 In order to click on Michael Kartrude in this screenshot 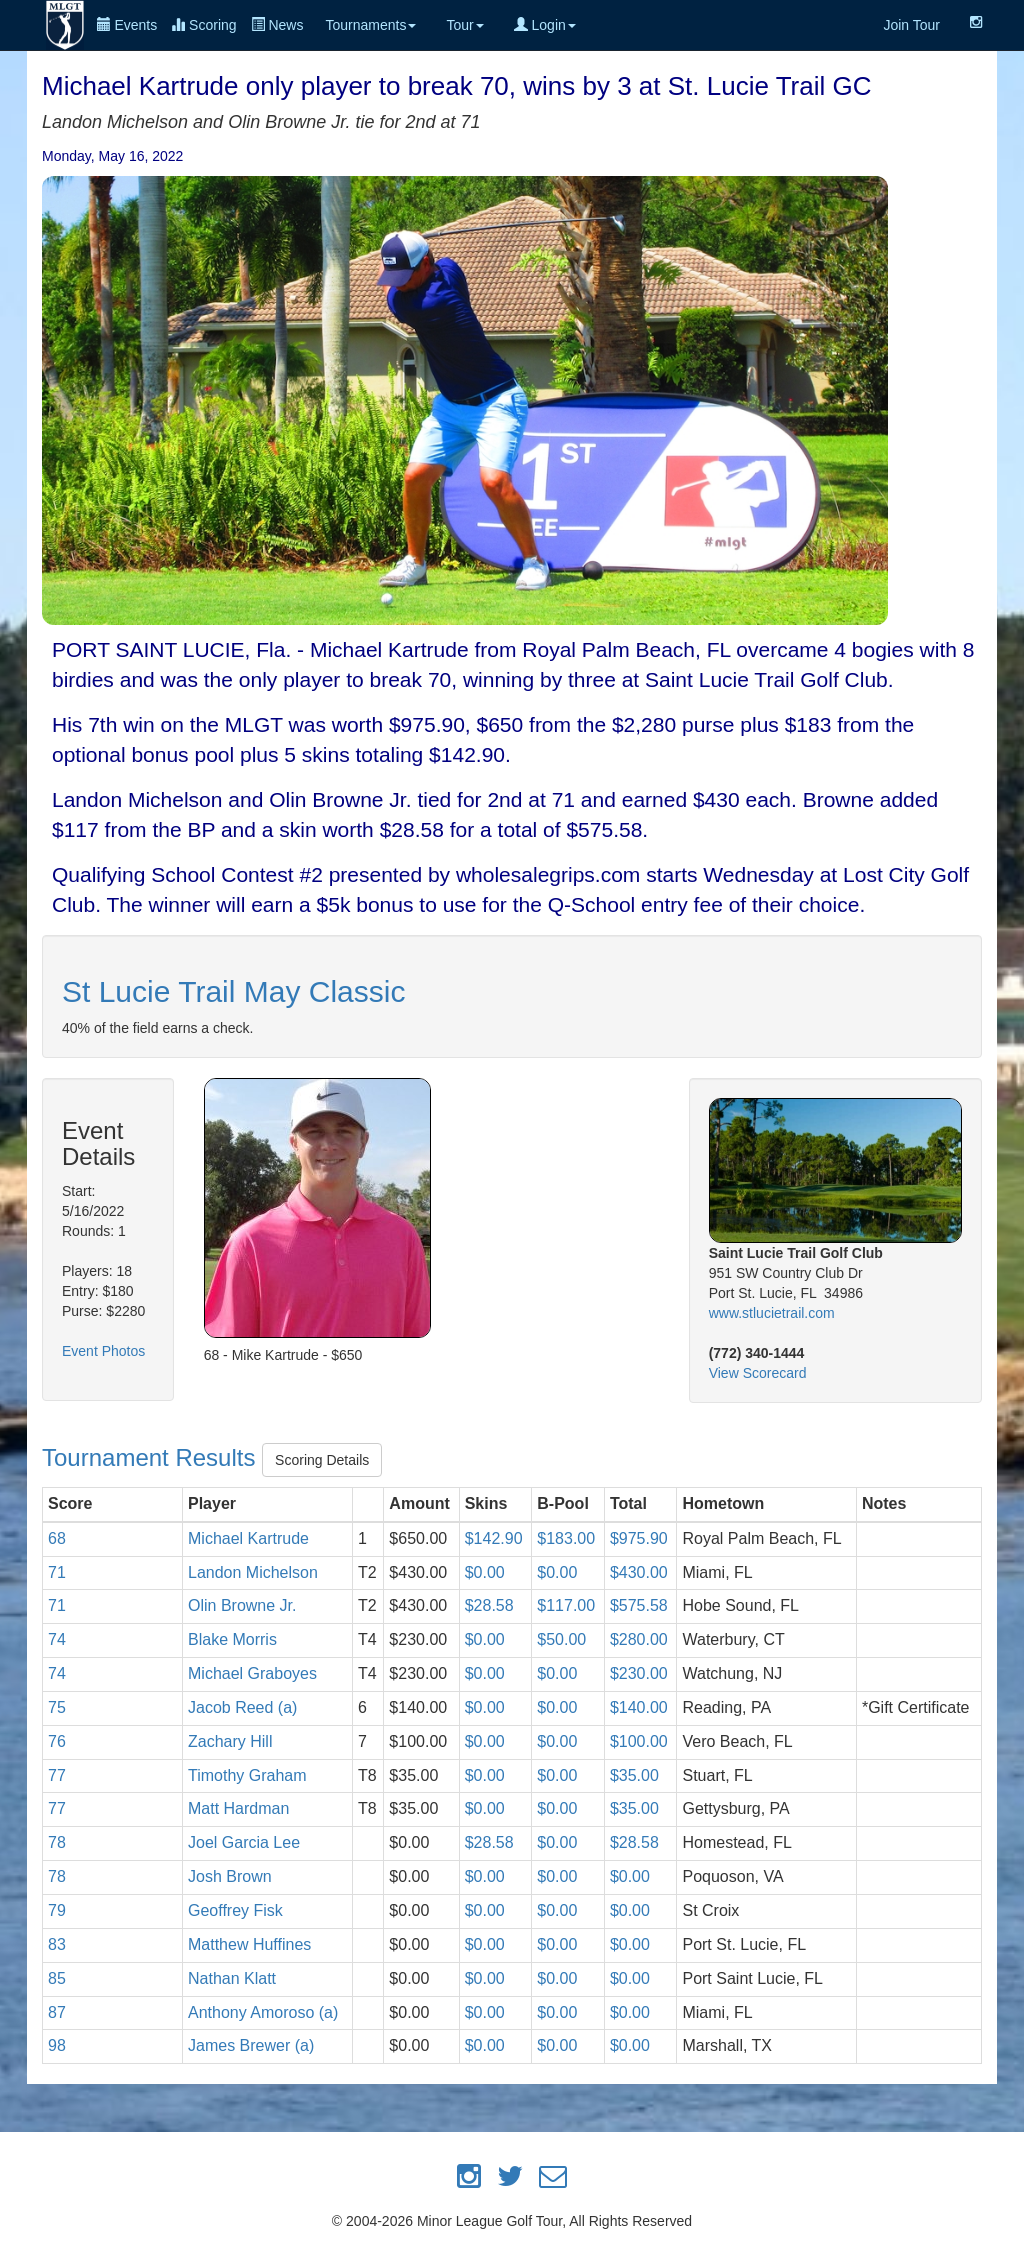, I will do `click(248, 1538)`.